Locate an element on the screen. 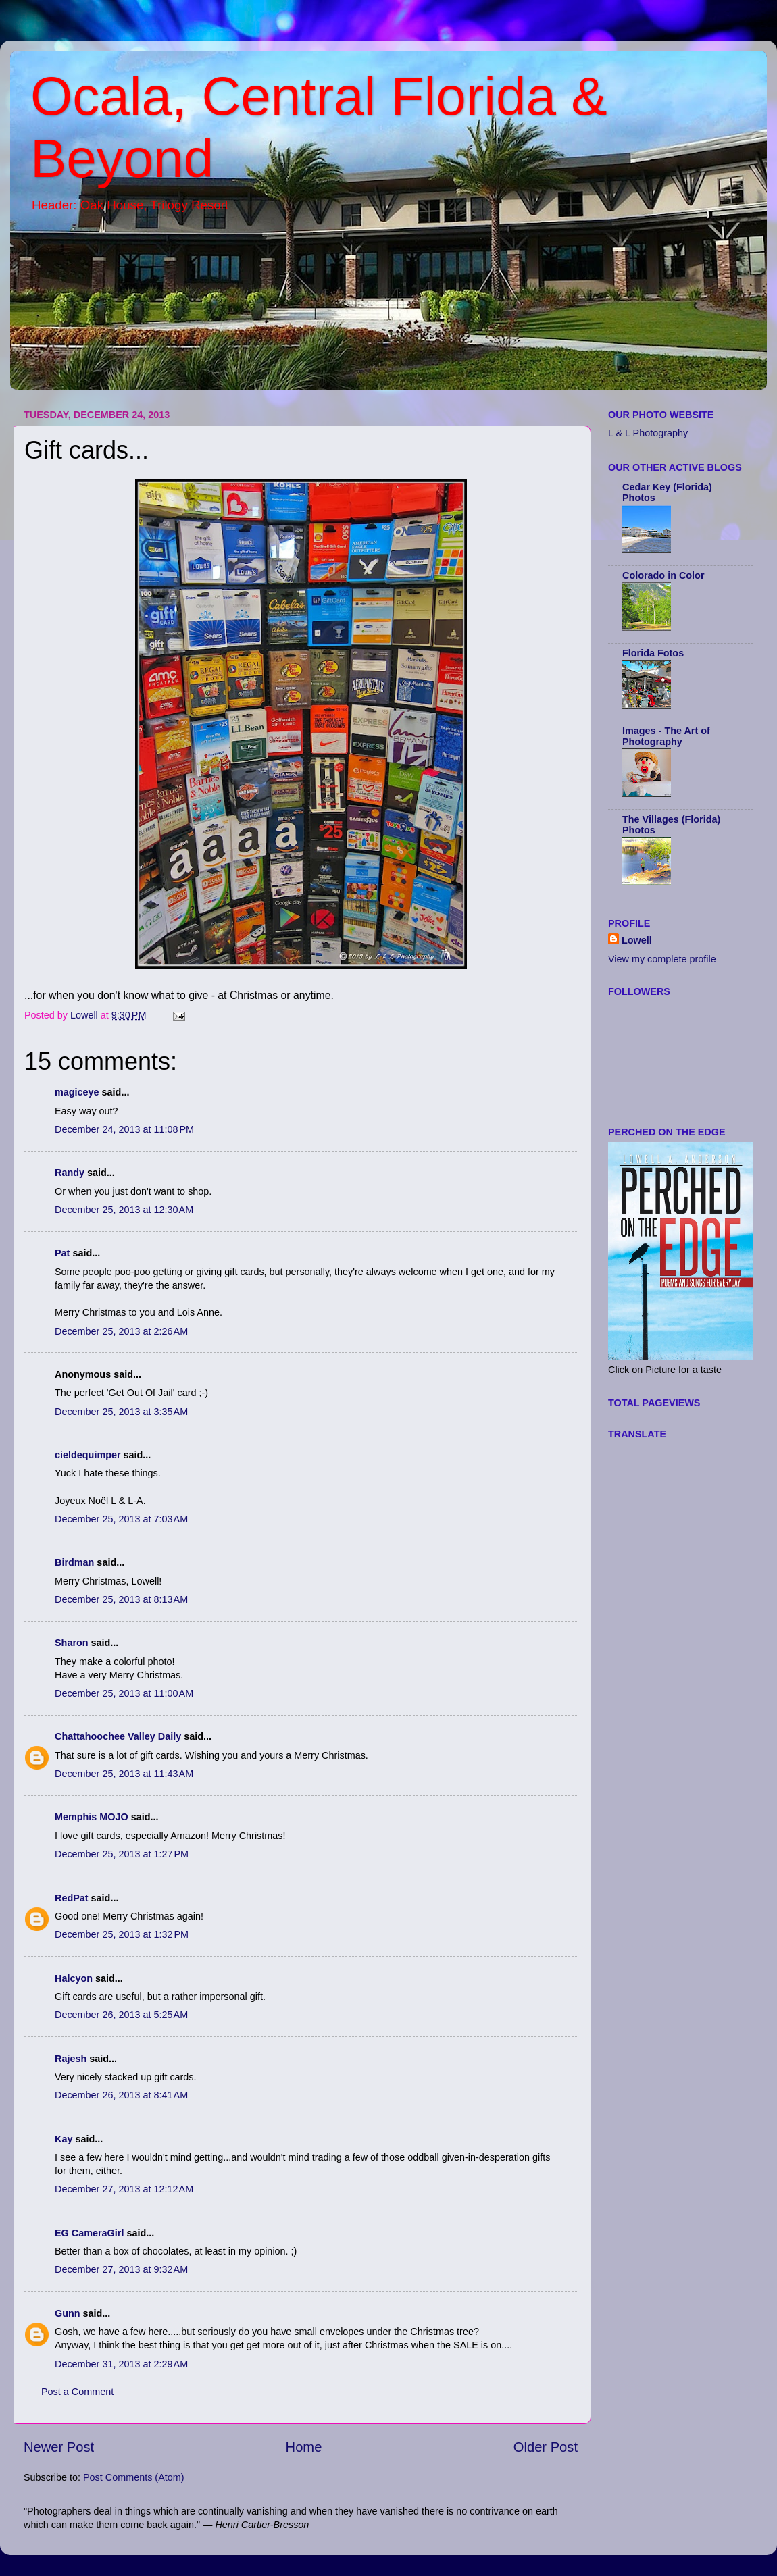 The width and height of the screenshot is (777, 2576). Pat is located at coordinates (62, 1252).